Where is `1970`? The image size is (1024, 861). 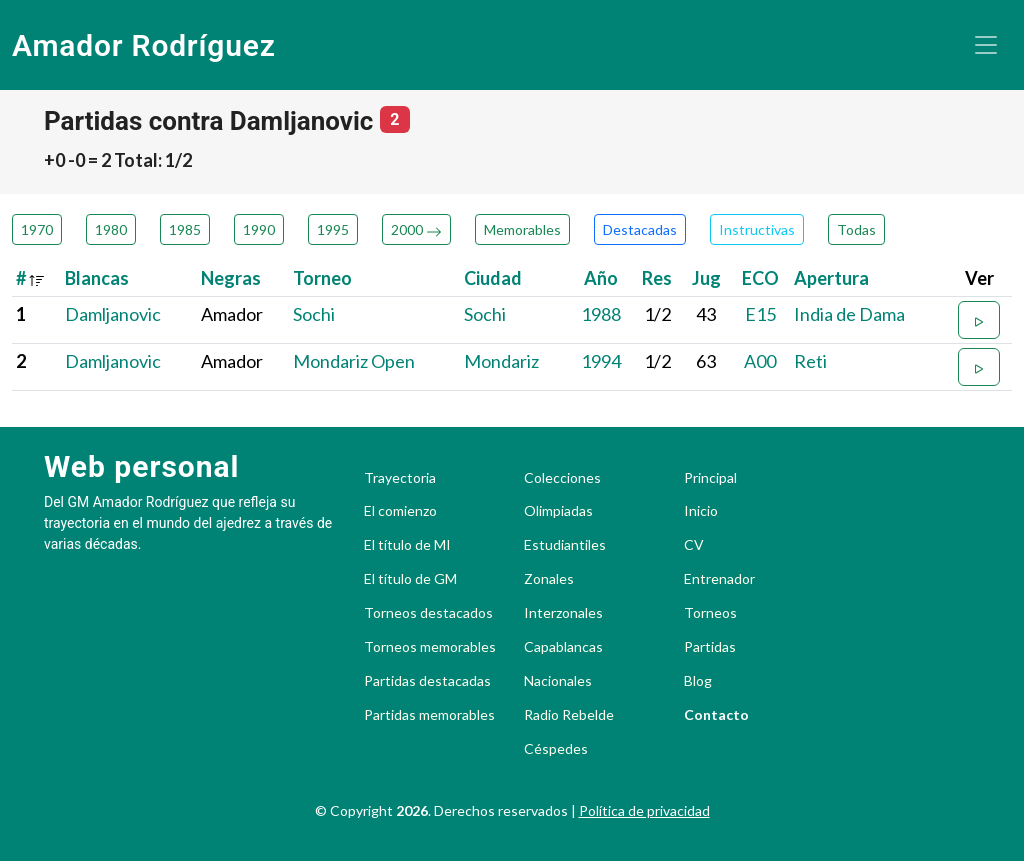 1970 is located at coordinates (37, 229).